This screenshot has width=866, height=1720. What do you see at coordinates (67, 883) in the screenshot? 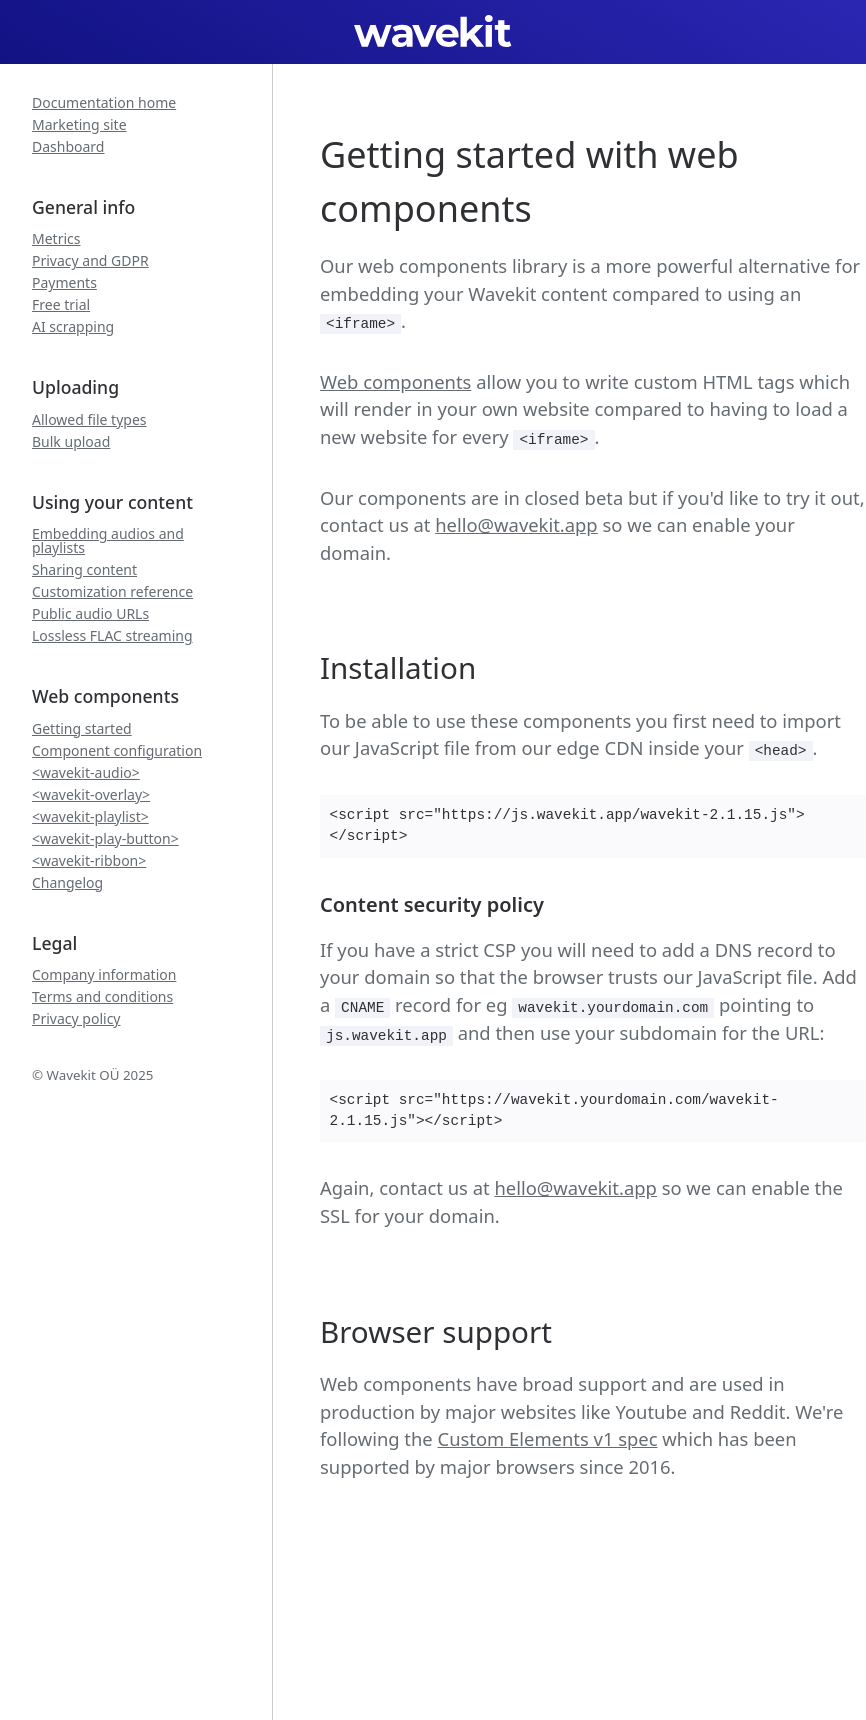
I see `Changelog` at bounding box center [67, 883].